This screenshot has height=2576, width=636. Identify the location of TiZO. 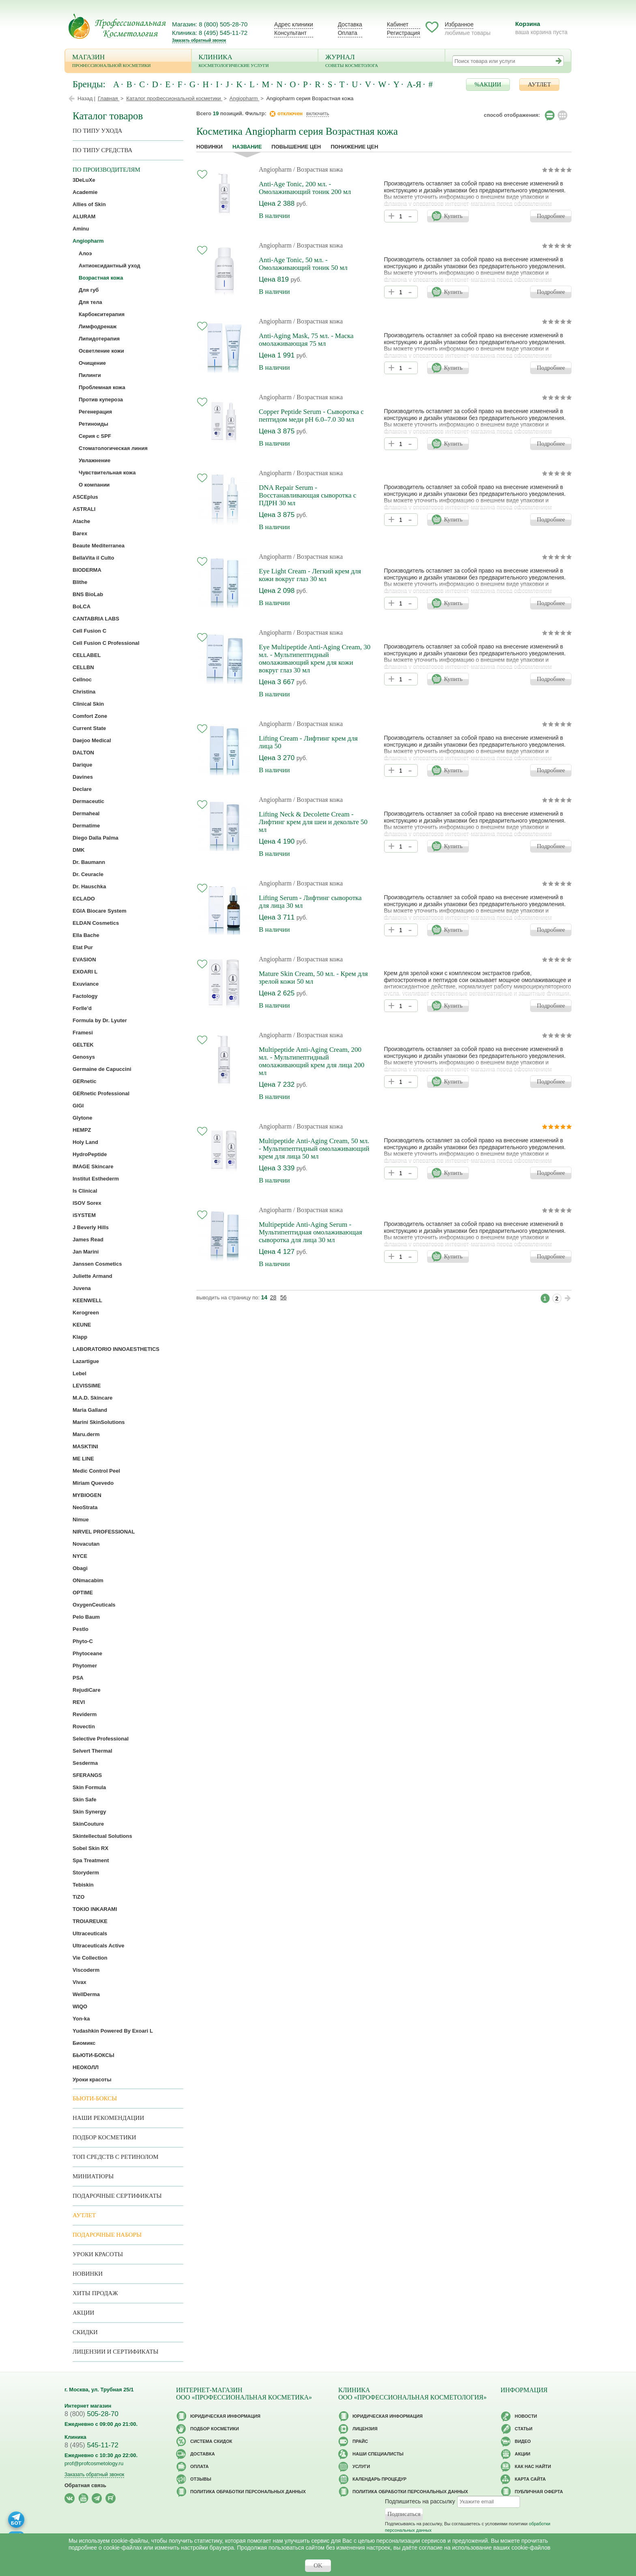
(78, 1897).